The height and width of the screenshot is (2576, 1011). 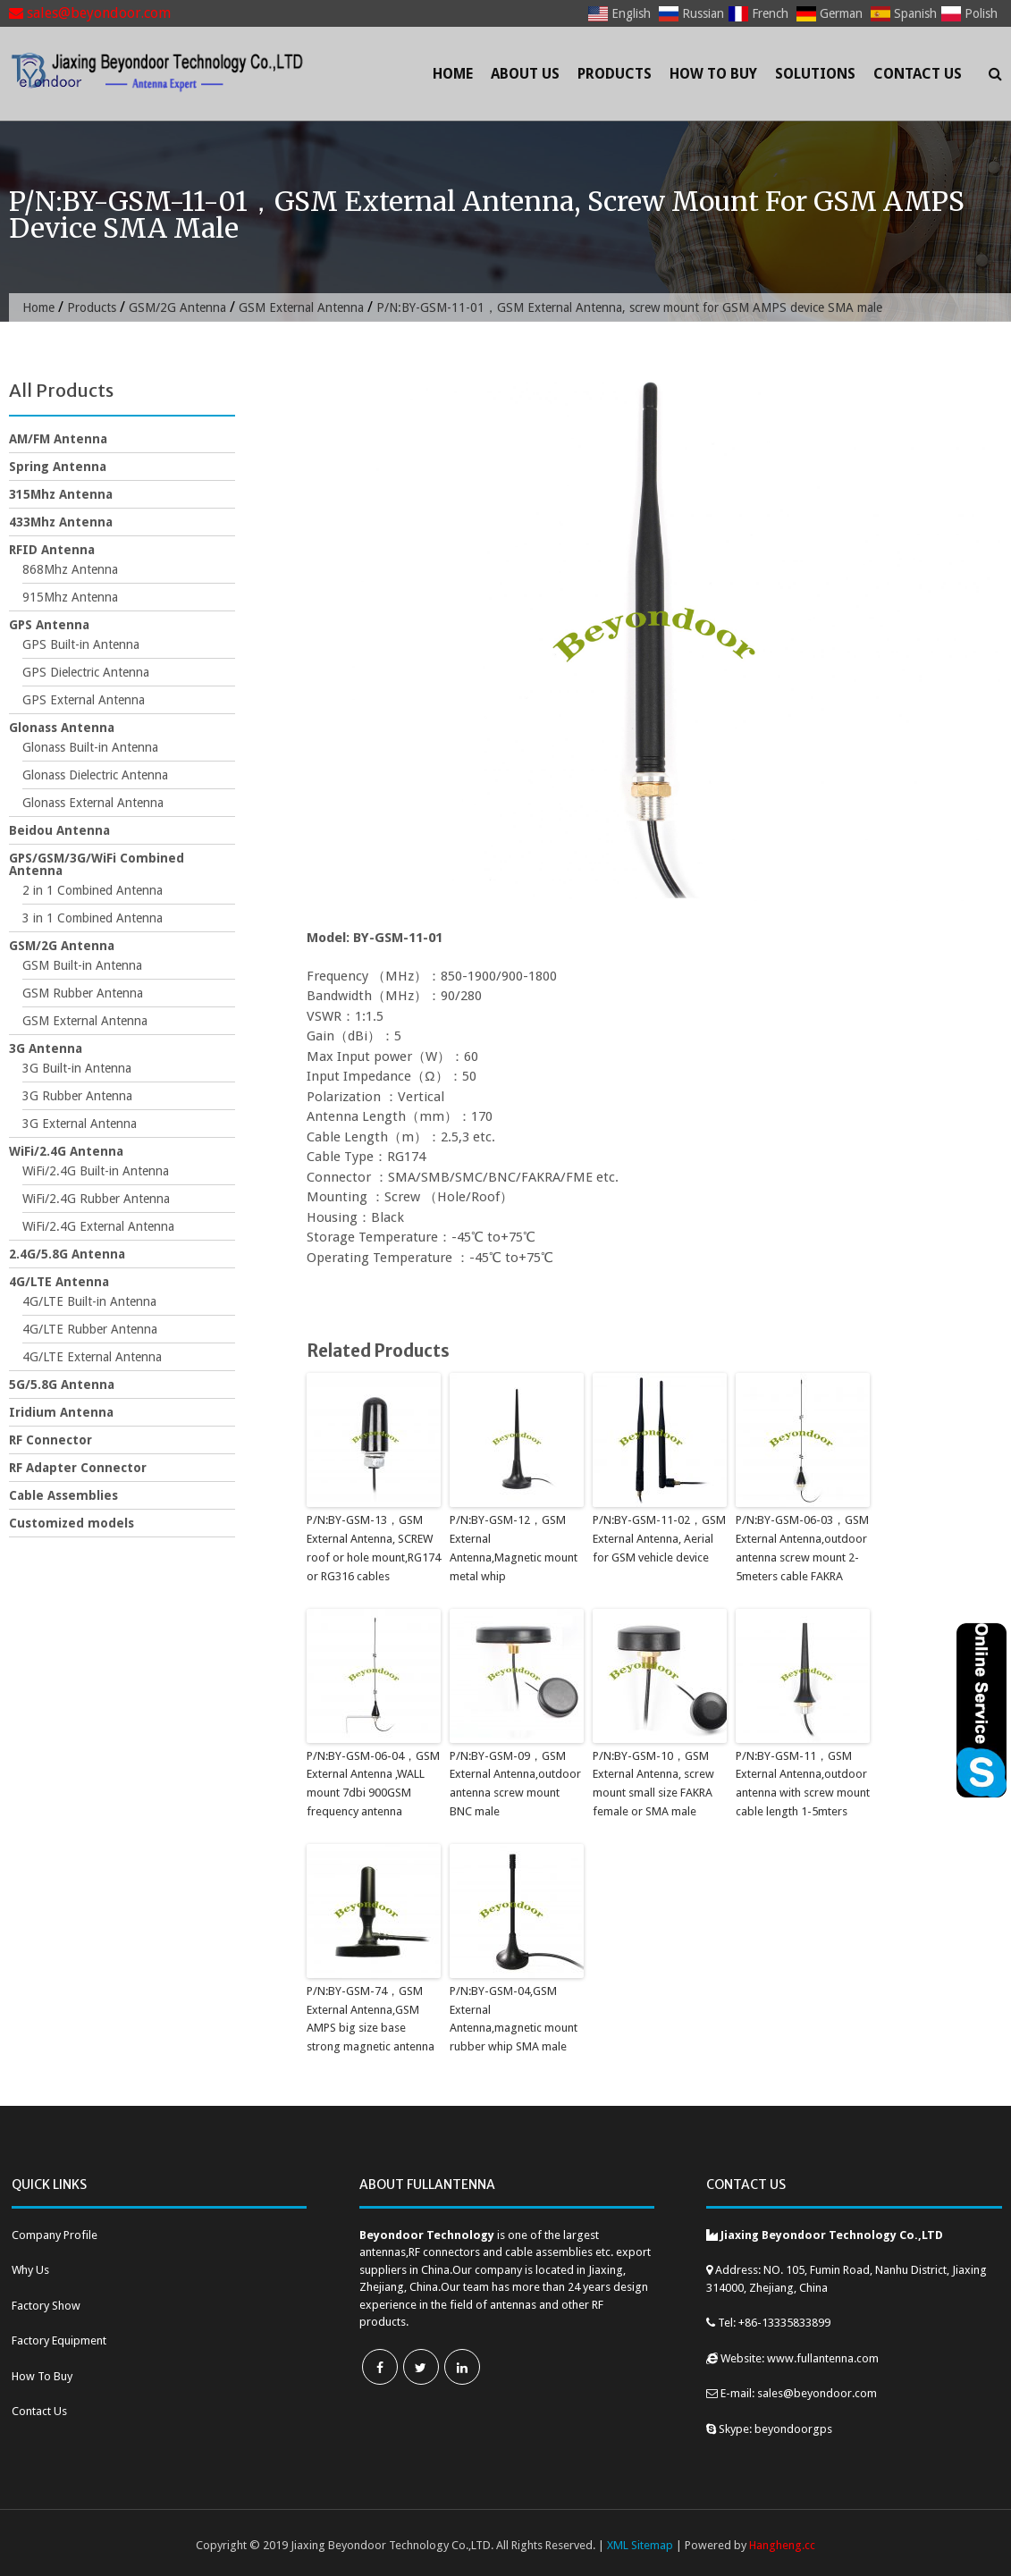 What do you see at coordinates (77, 1096) in the screenshot?
I see `3G Rubber Antenna` at bounding box center [77, 1096].